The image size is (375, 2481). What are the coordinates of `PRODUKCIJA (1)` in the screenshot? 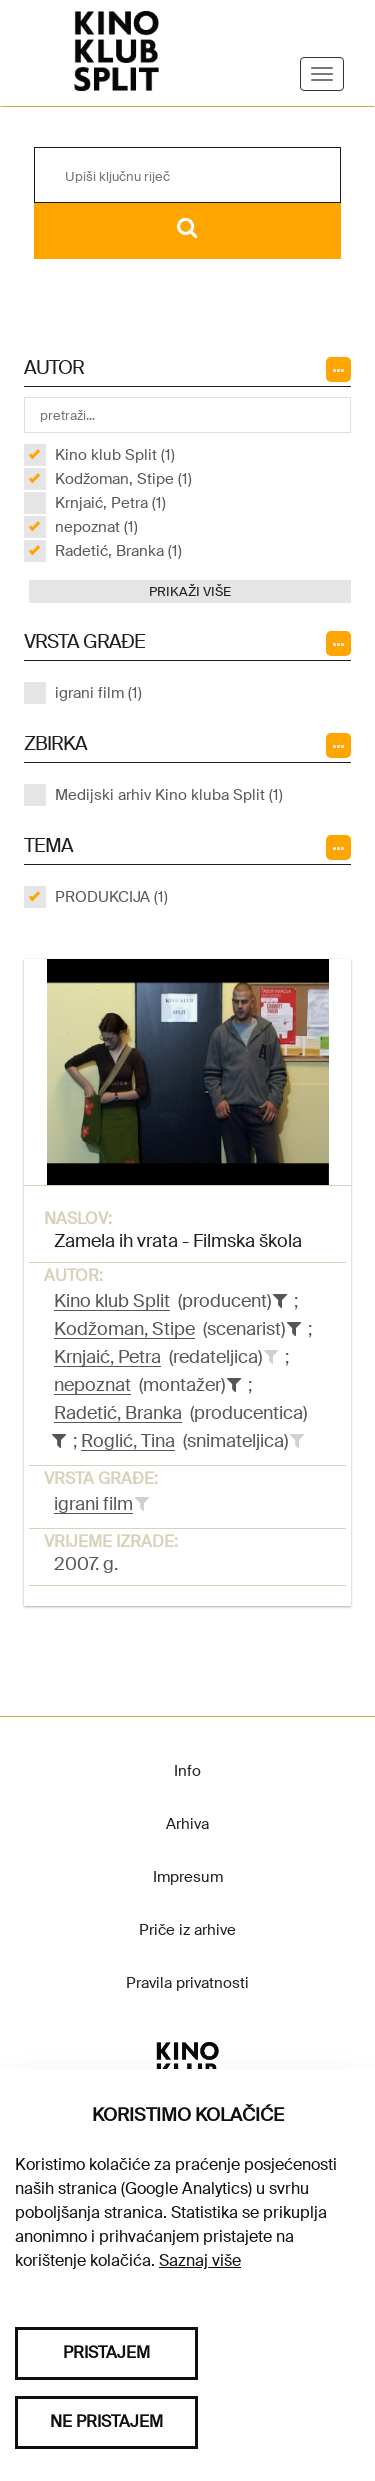 It's located at (111, 897).